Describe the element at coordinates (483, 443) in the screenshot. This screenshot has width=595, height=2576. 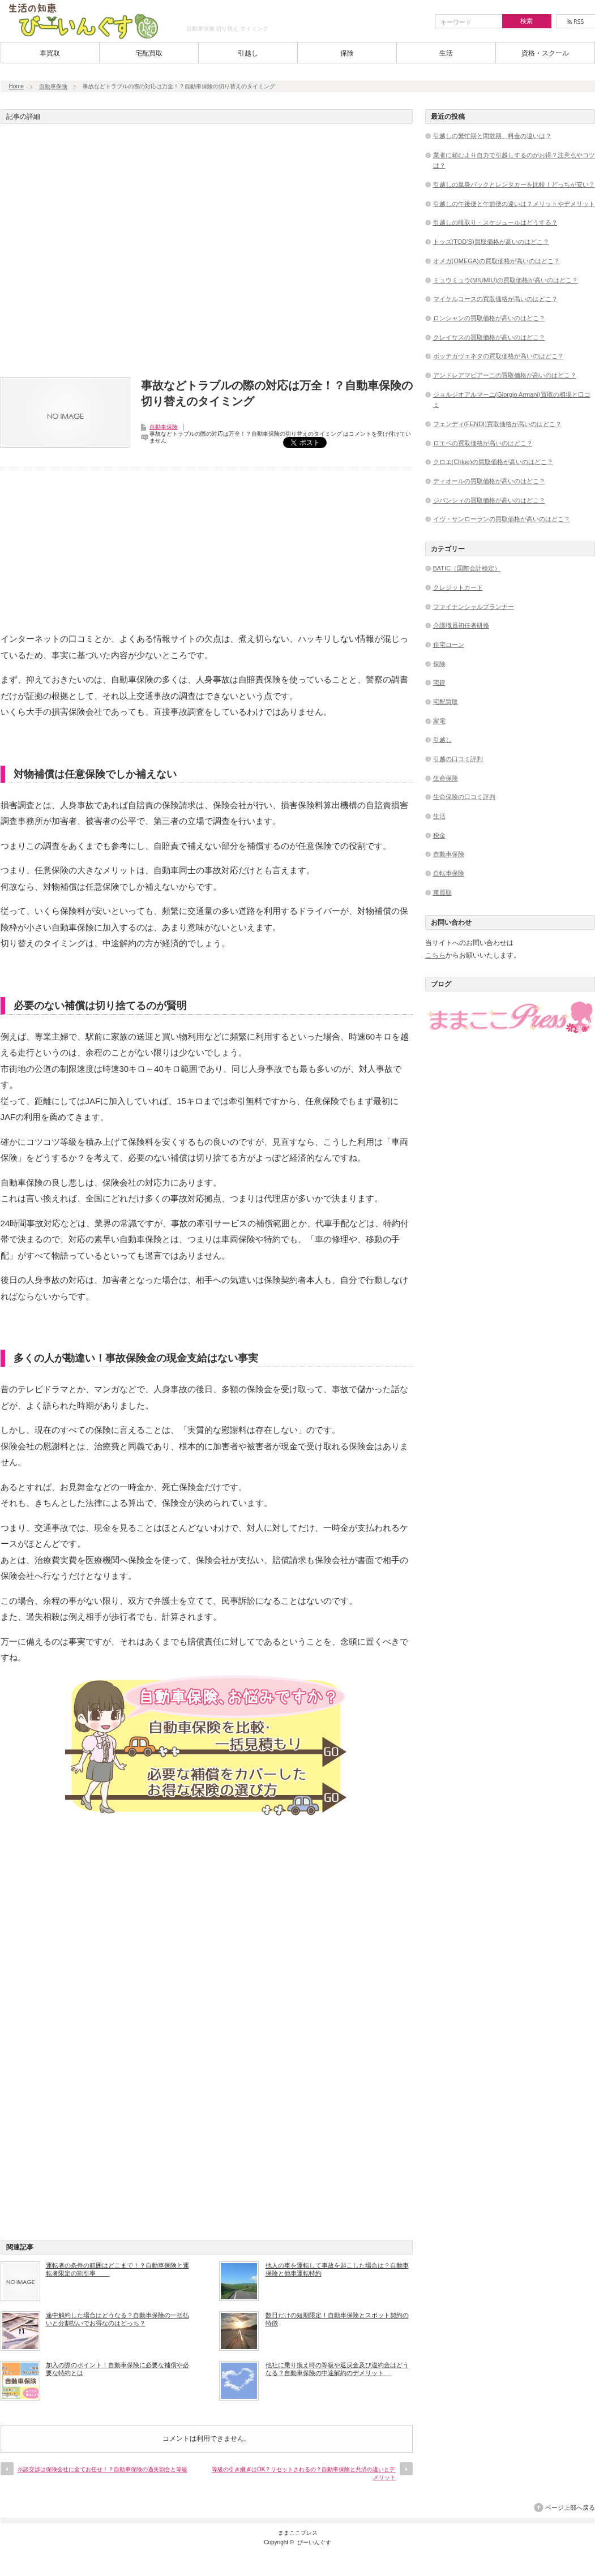
I see `ロエベの買取価格が高いのはどこ？` at that location.